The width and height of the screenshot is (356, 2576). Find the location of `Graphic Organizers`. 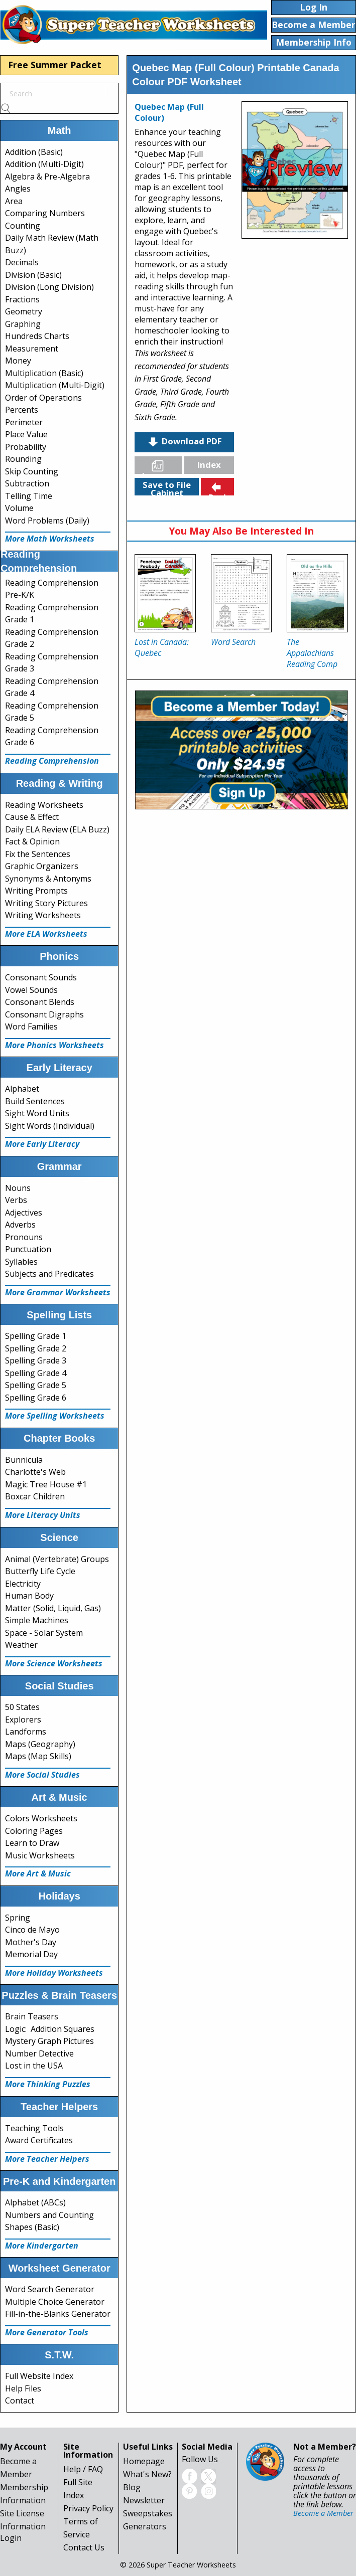

Graphic Organizers is located at coordinates (41, 866).